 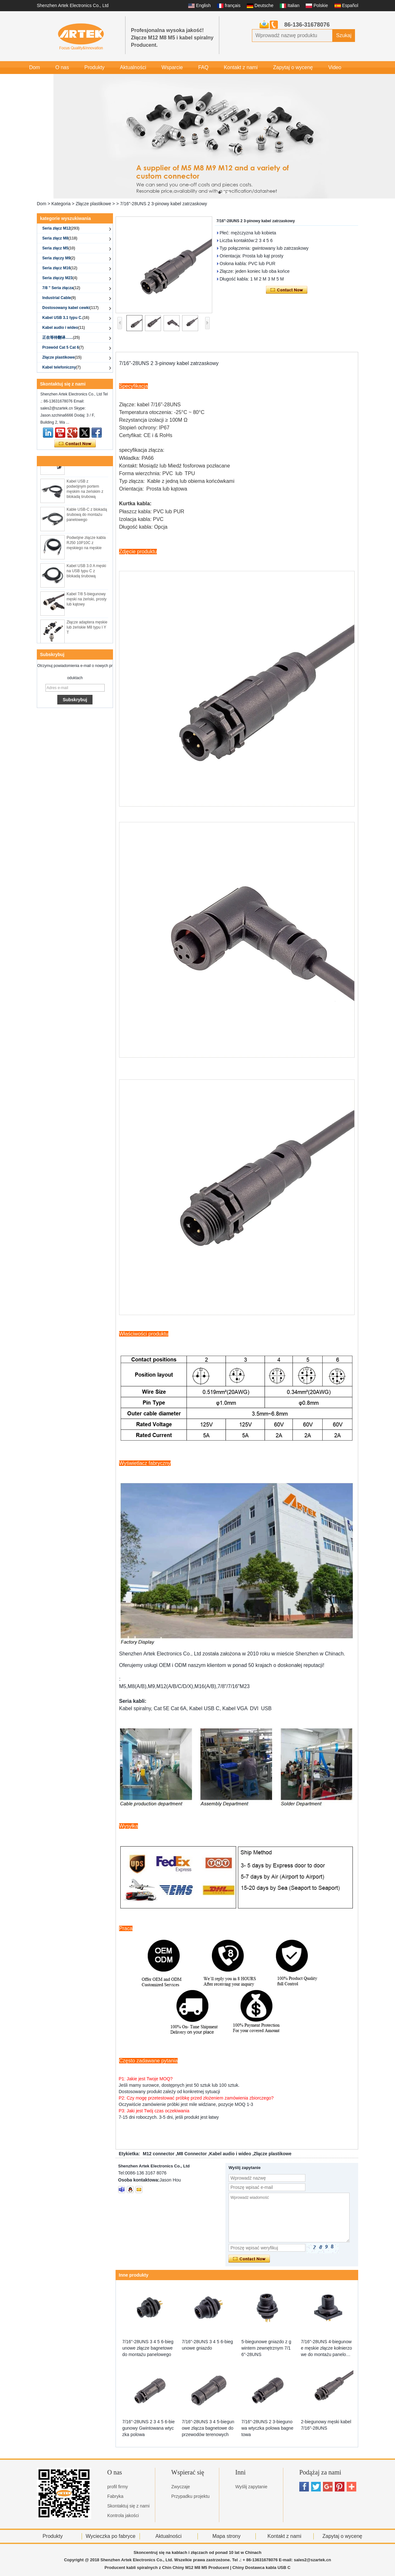 What do you see at coordinates (60, 228) in the screenshot?
I see `Seria złącz M12` at bounding box center [60, 228].